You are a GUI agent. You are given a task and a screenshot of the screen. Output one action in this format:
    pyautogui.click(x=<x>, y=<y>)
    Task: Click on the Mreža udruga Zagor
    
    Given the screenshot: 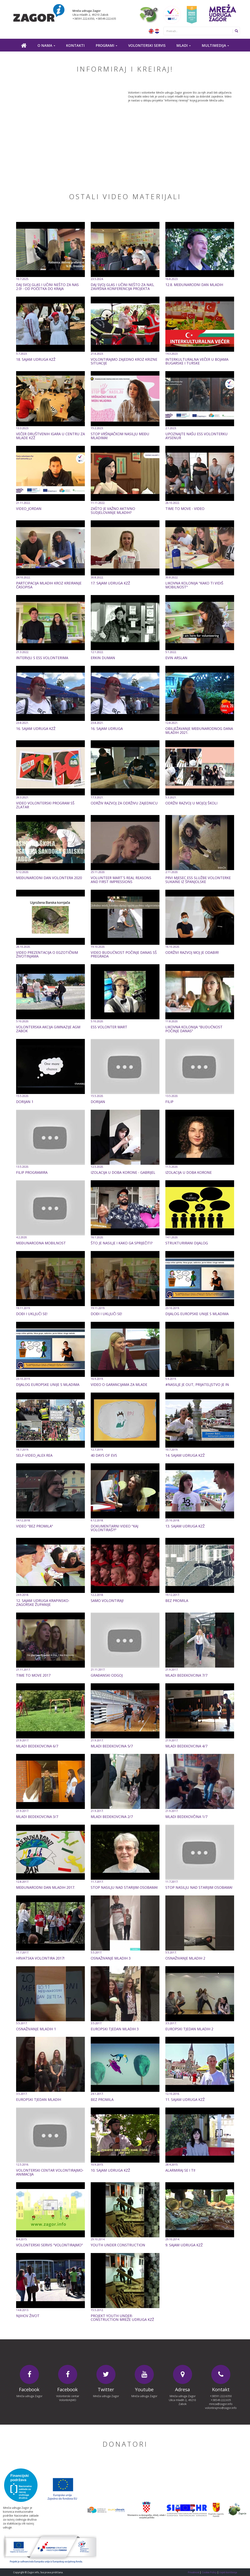 What is the action you would take?
    pyautogui.click(x=29, y=2396)
    